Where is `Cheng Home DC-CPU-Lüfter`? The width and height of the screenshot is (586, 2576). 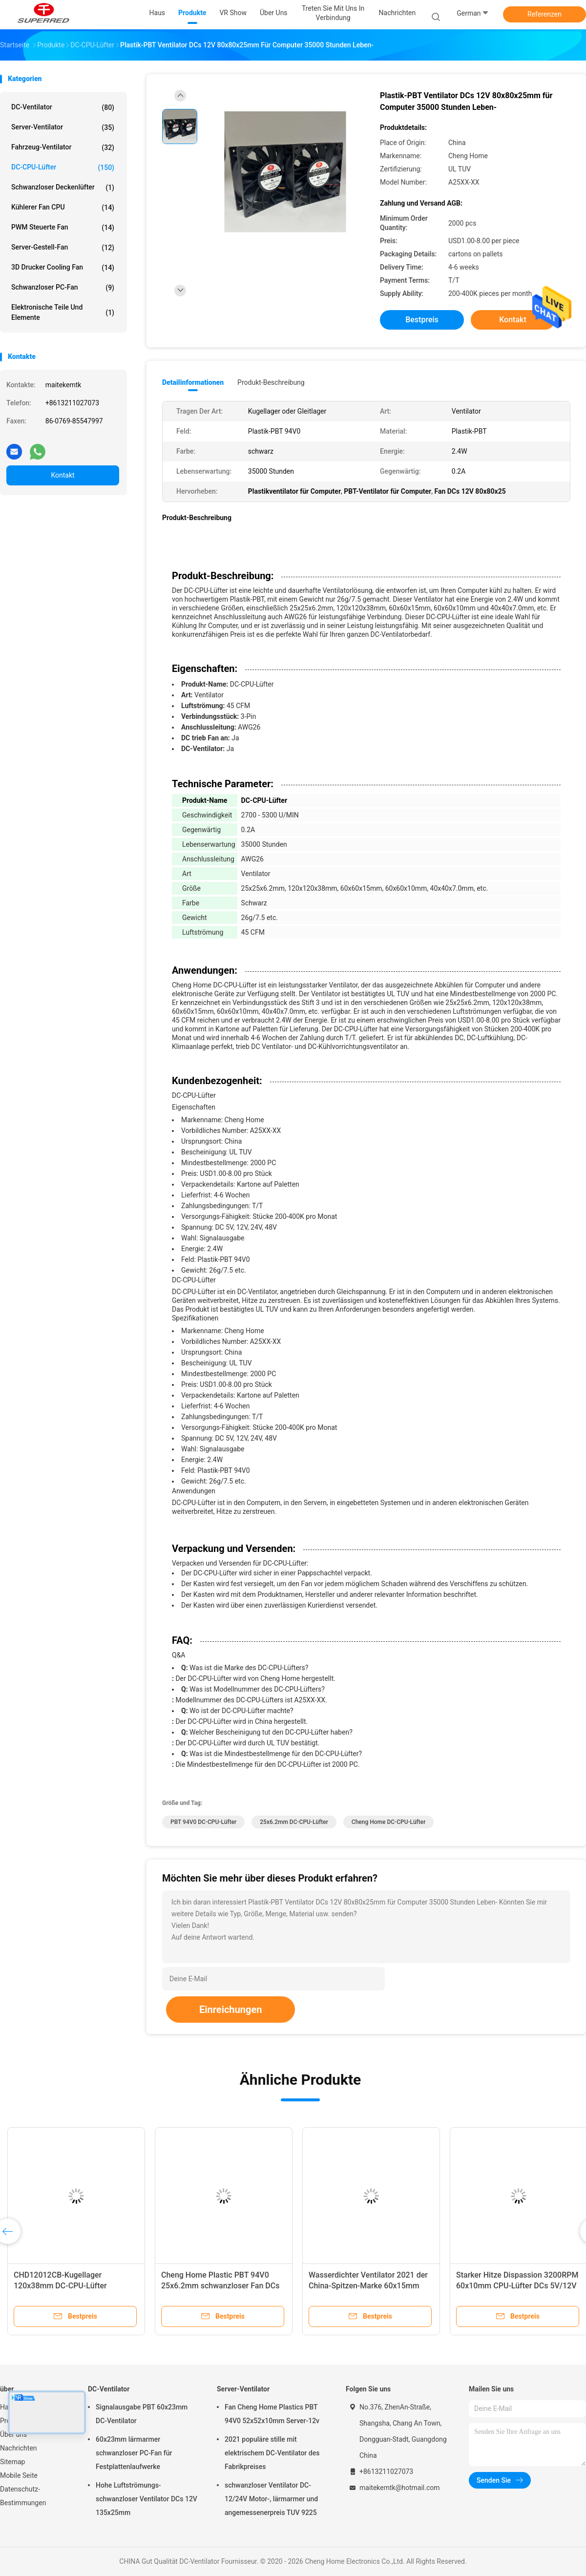
Cheng Home DC-CPU-Lüfter is located at coordinates (389, 1822).